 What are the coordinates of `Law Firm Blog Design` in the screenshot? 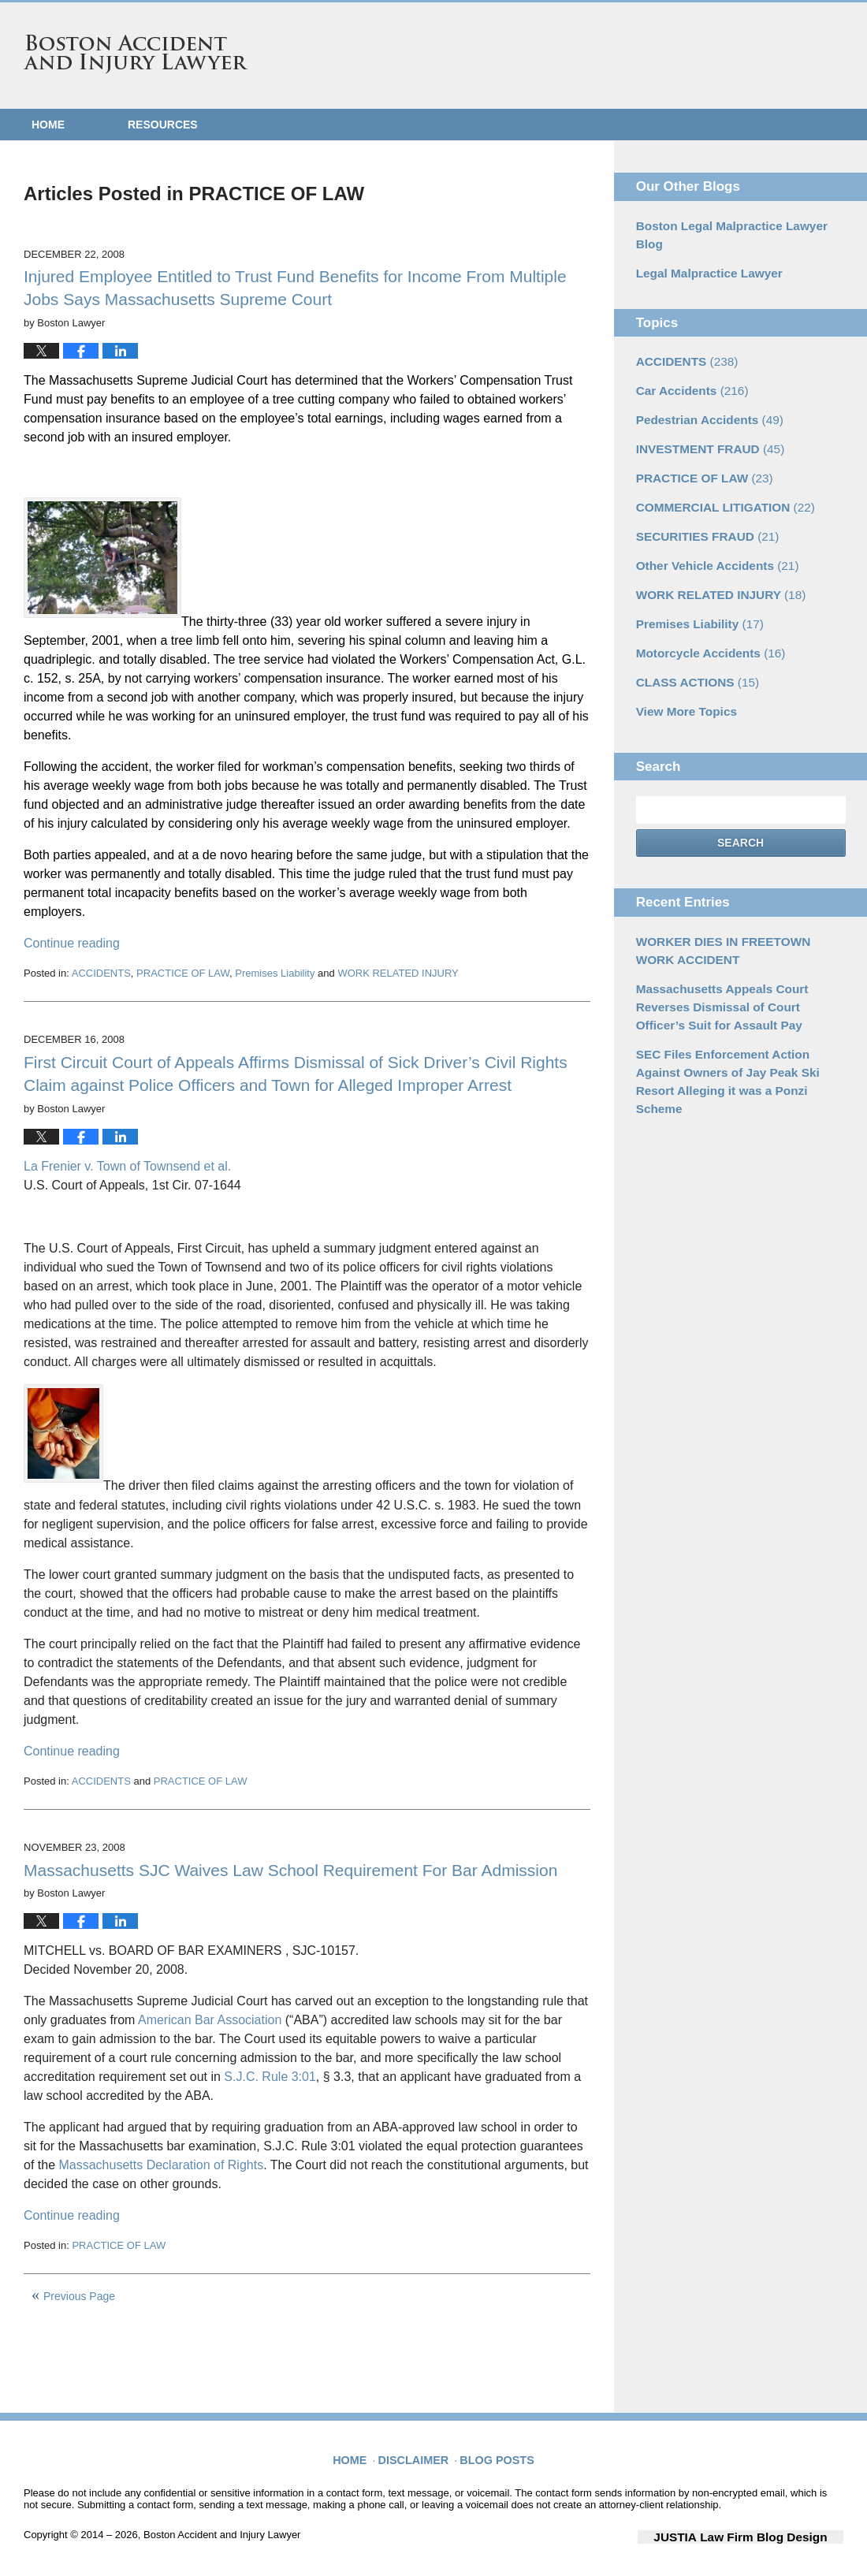 It's located at (768, 2535).